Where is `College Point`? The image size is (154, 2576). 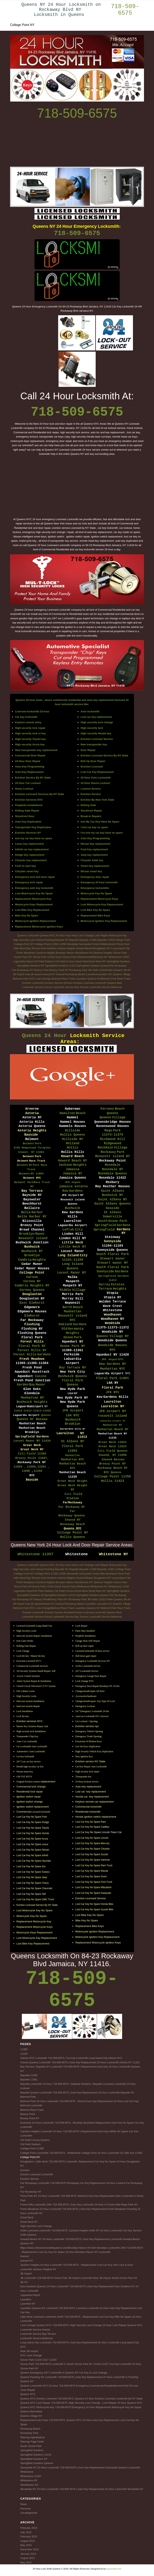 College Point is located at coordinates (122, 942).